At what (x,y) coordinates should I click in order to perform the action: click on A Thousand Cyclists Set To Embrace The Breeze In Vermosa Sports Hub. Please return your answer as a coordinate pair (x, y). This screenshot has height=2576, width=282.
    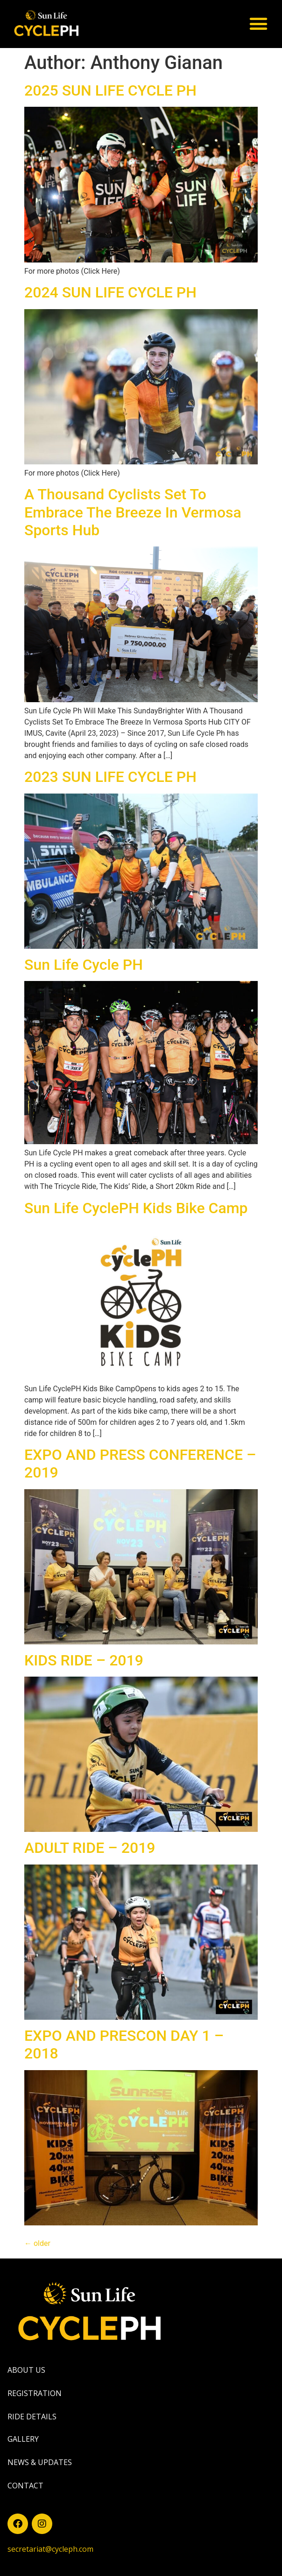
    Looking at the image, I should click on (132, 512).